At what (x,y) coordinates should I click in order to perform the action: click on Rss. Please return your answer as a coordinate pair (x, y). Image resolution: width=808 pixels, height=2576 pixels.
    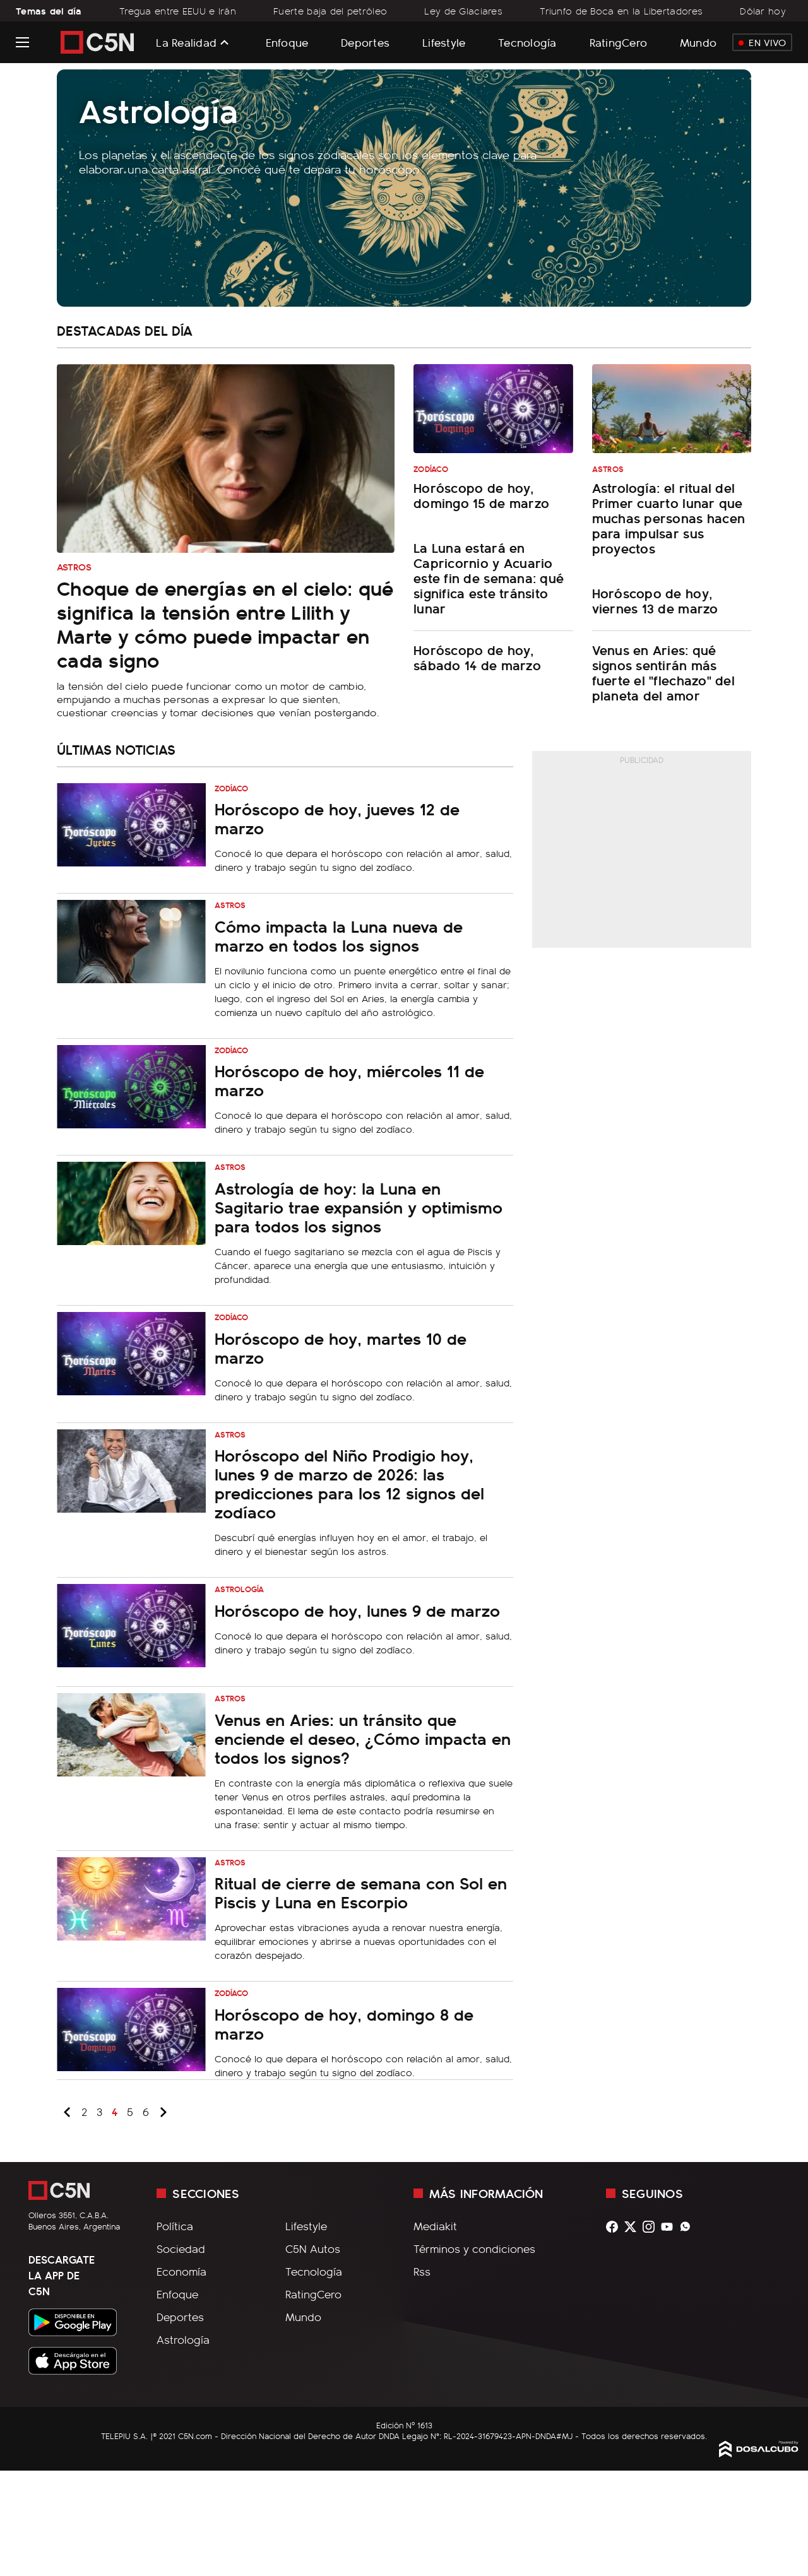
    Looking at the image, I should click on (422, 2271).